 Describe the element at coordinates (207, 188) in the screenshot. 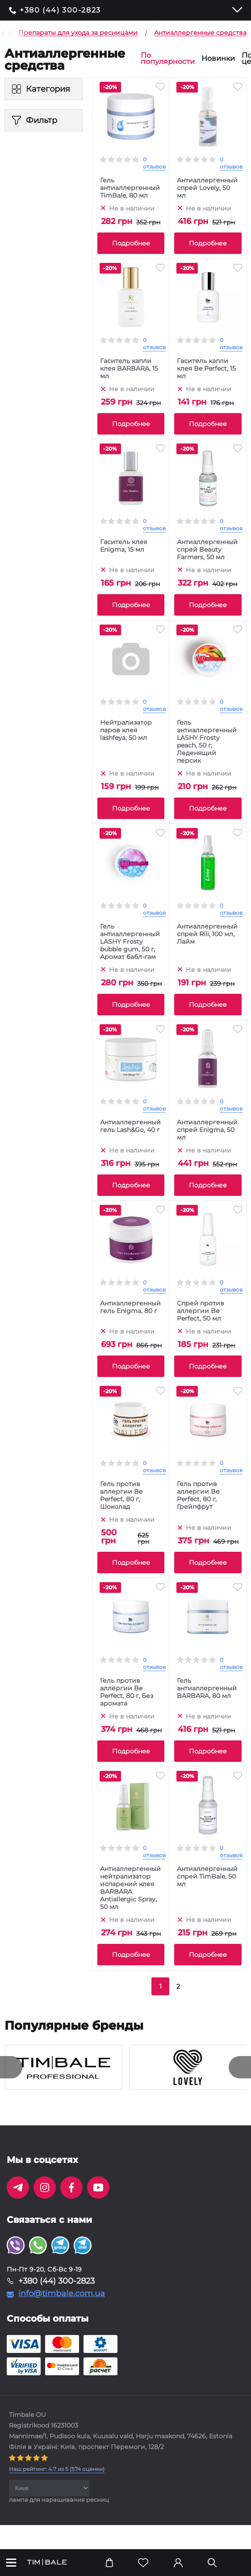

I see `Антиаллергенный спрей Lovely, 50 мл` at that location.